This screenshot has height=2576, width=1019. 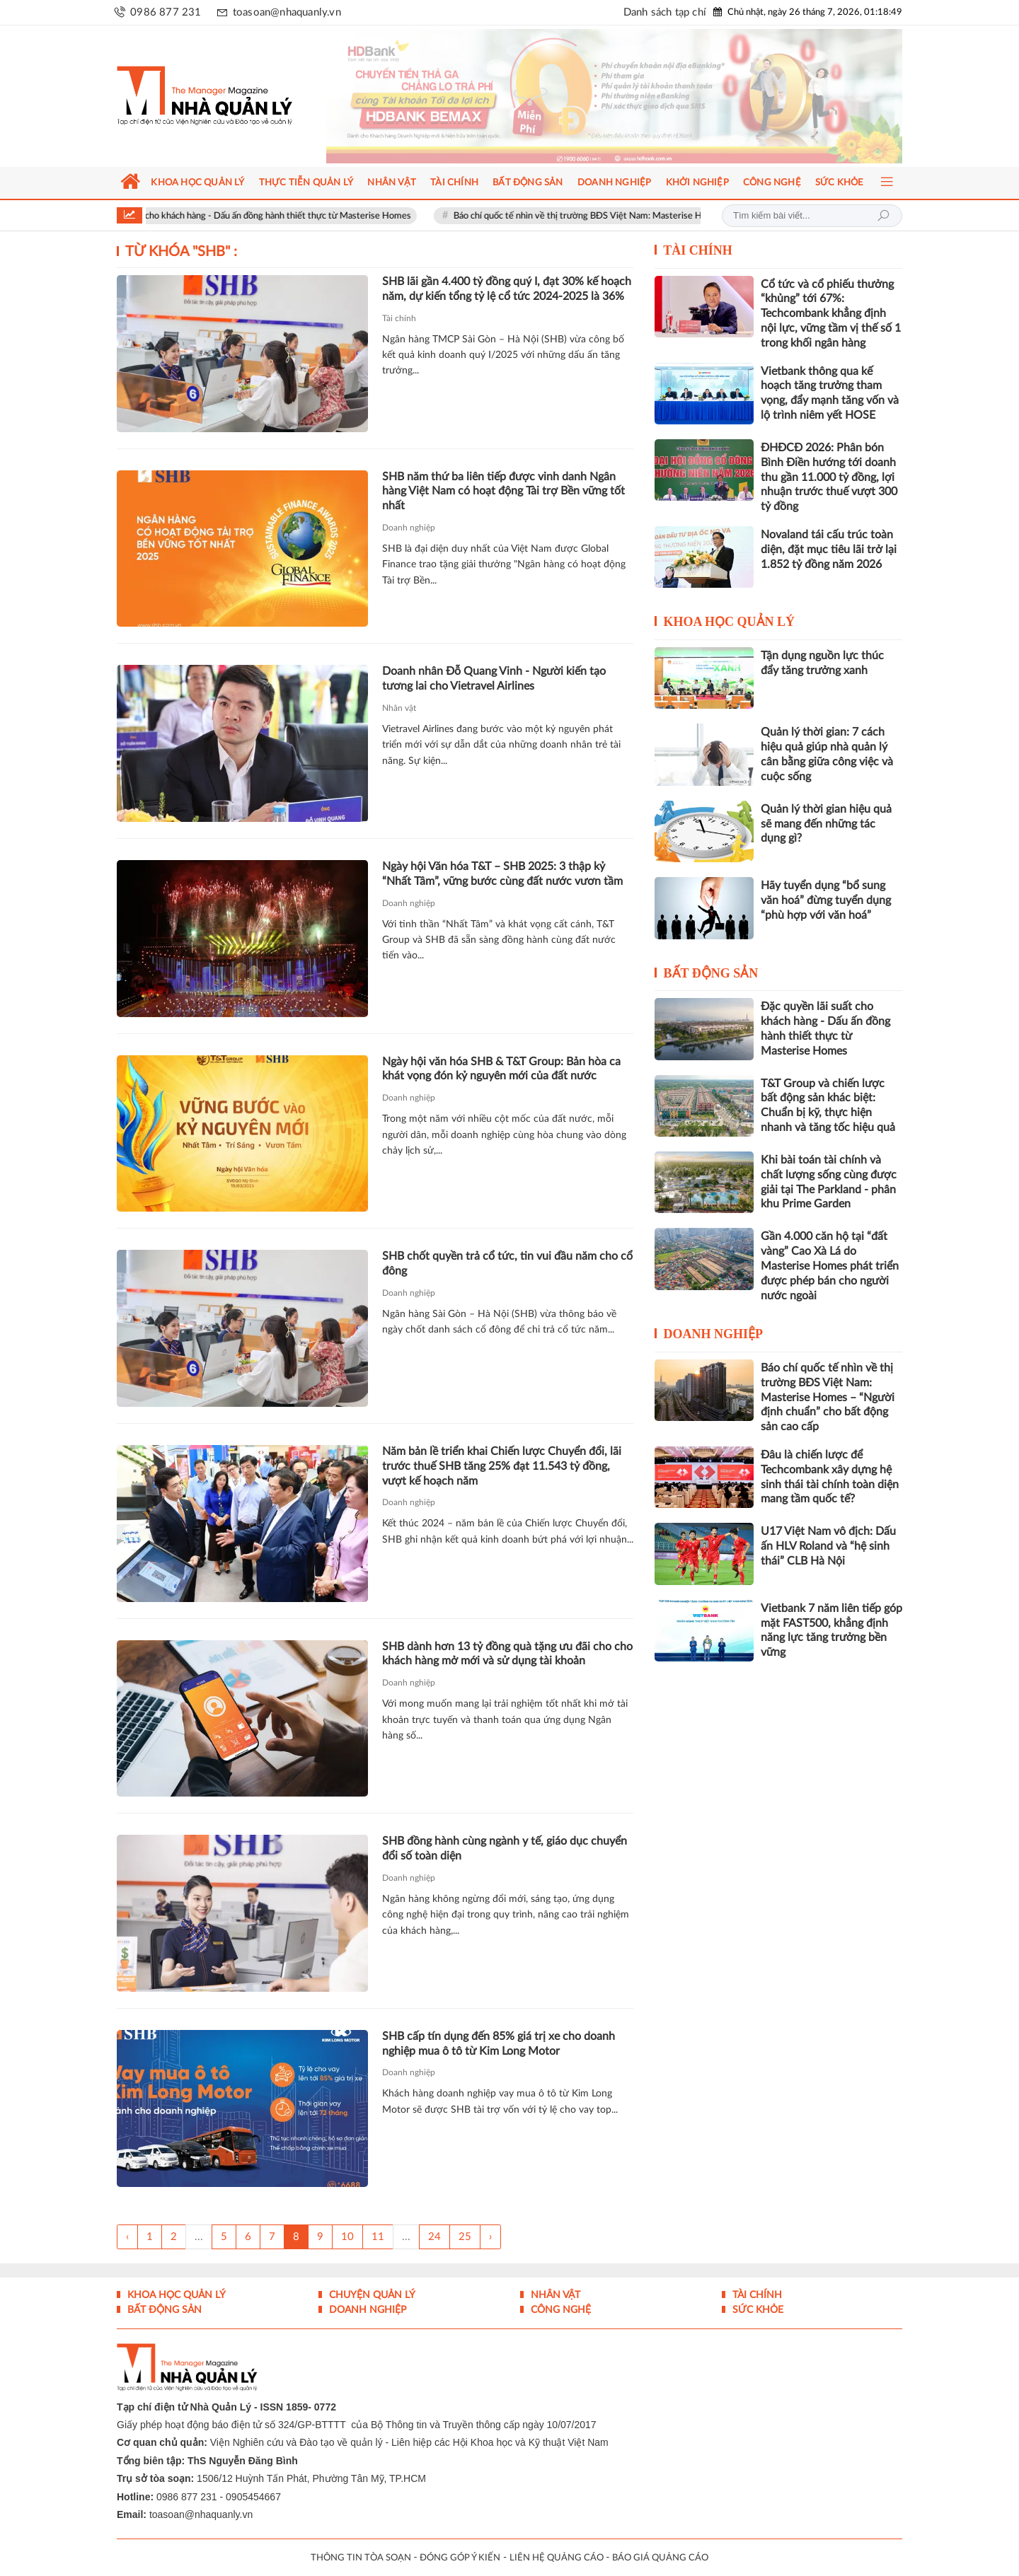 I want to click on SHB lãi gần 4.400 tỷ đồng quý I, đạt 30% kế hoạch năm, dự kiến tổng tỷ lệ cổ tức 2024-2025 là 36%, so click(x=506, y=289).